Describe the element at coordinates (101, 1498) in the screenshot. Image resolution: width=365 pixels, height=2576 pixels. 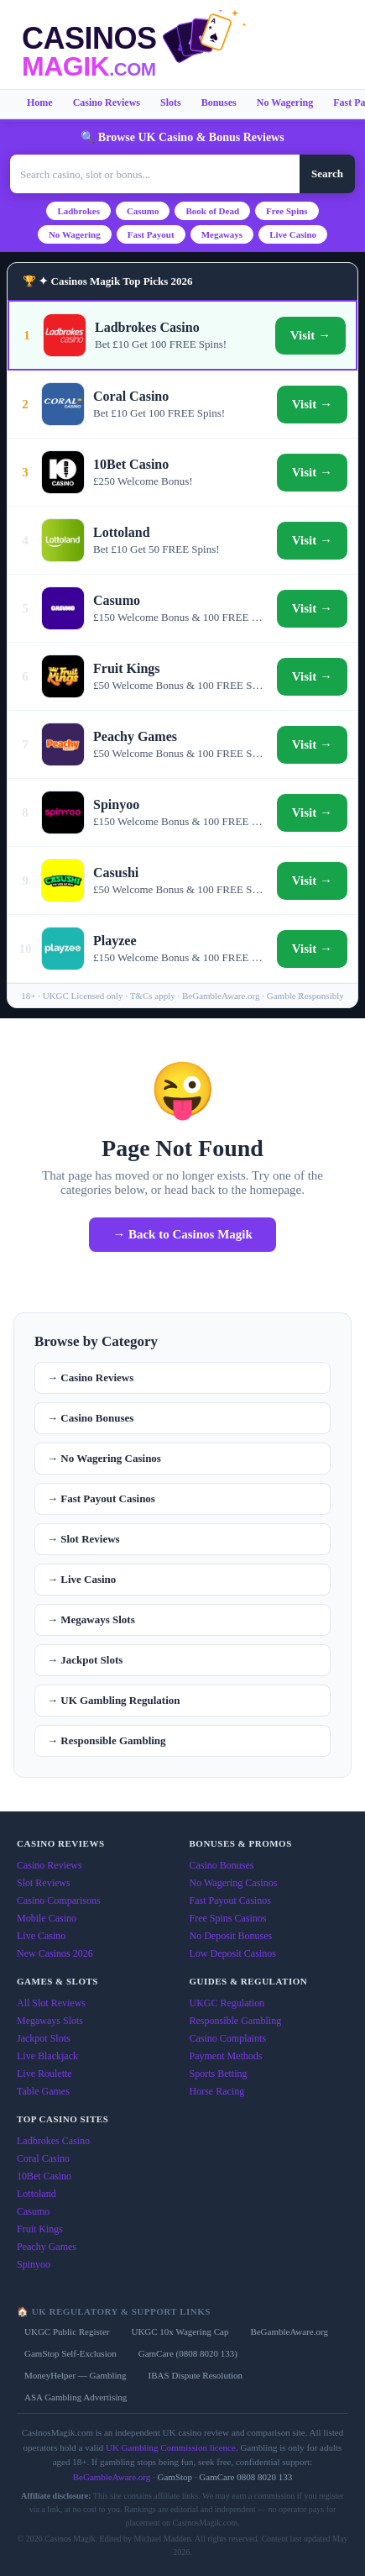
I see `→ Fast Payout Casinos` at that location.